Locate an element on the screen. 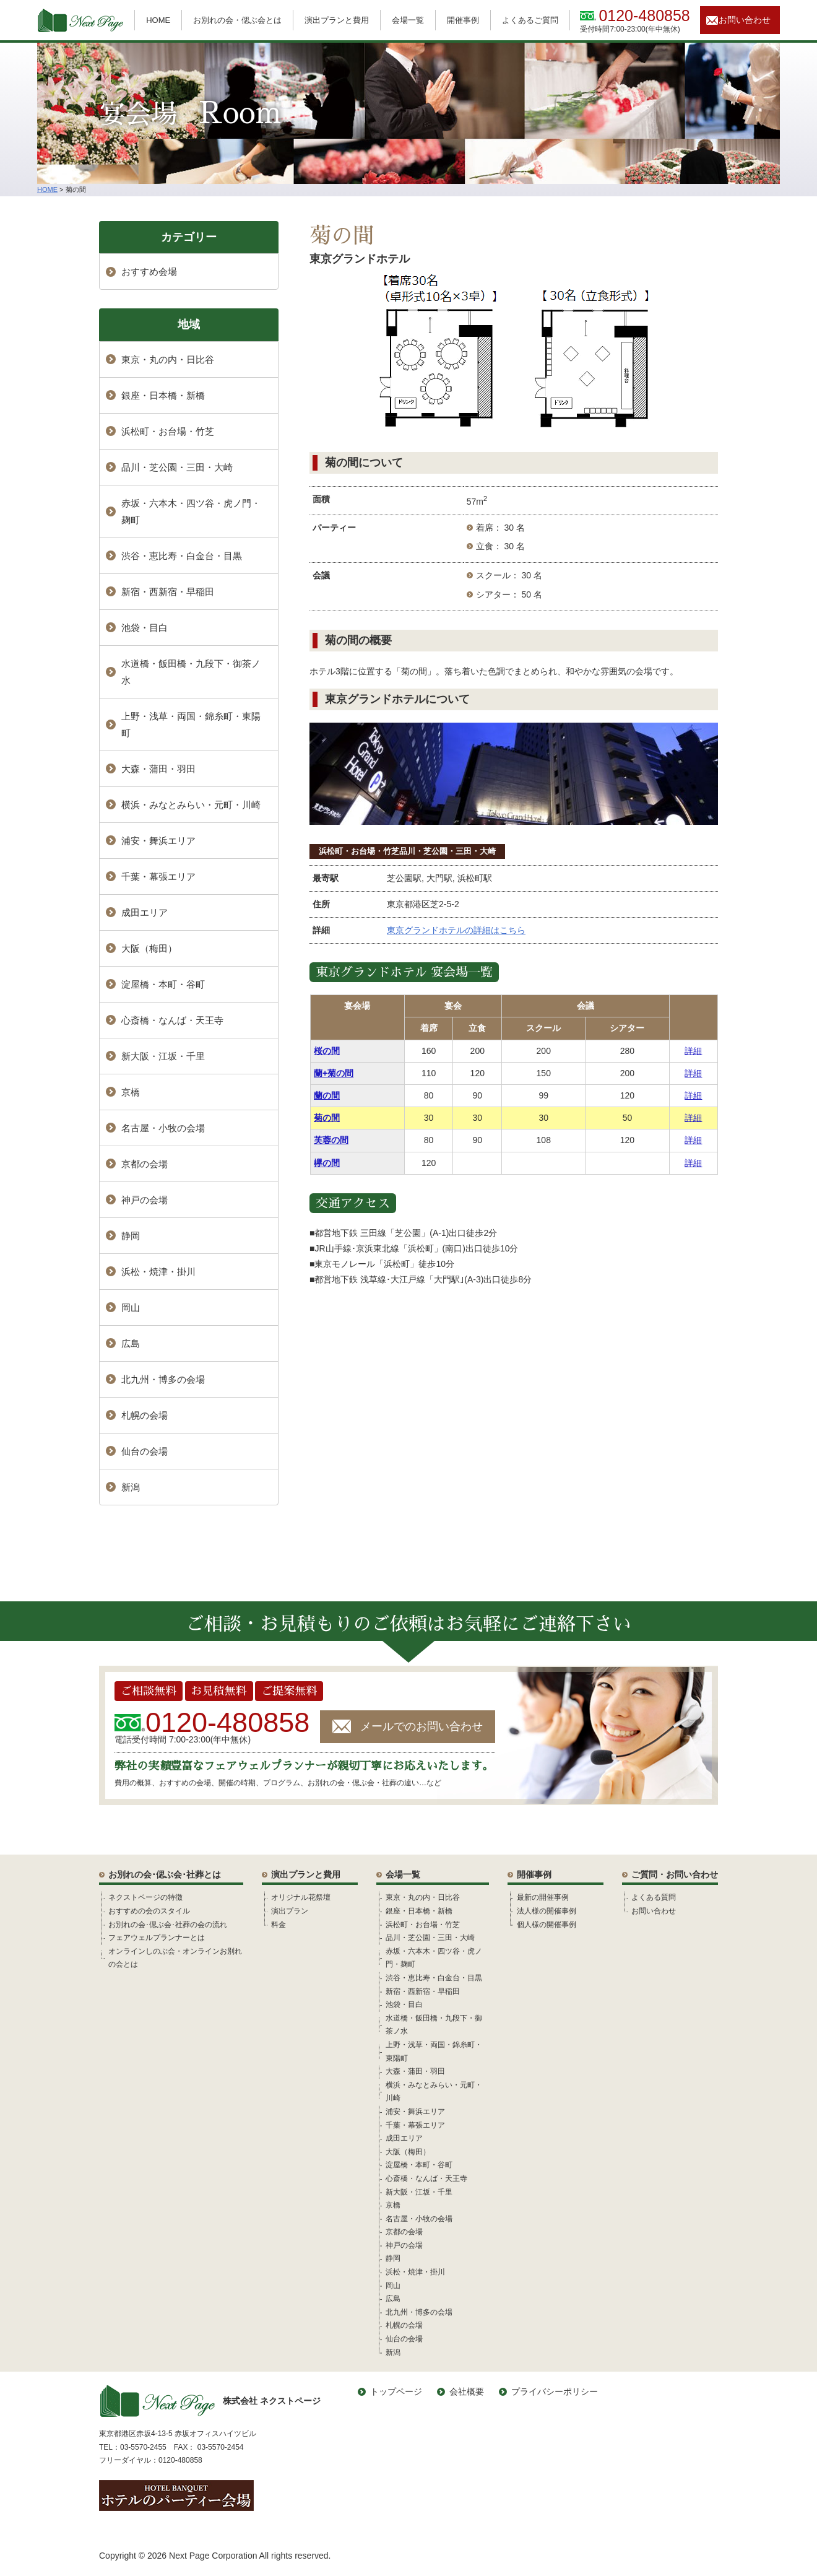  株式会社 ネクストページ is located at coordinates (210, 2401).